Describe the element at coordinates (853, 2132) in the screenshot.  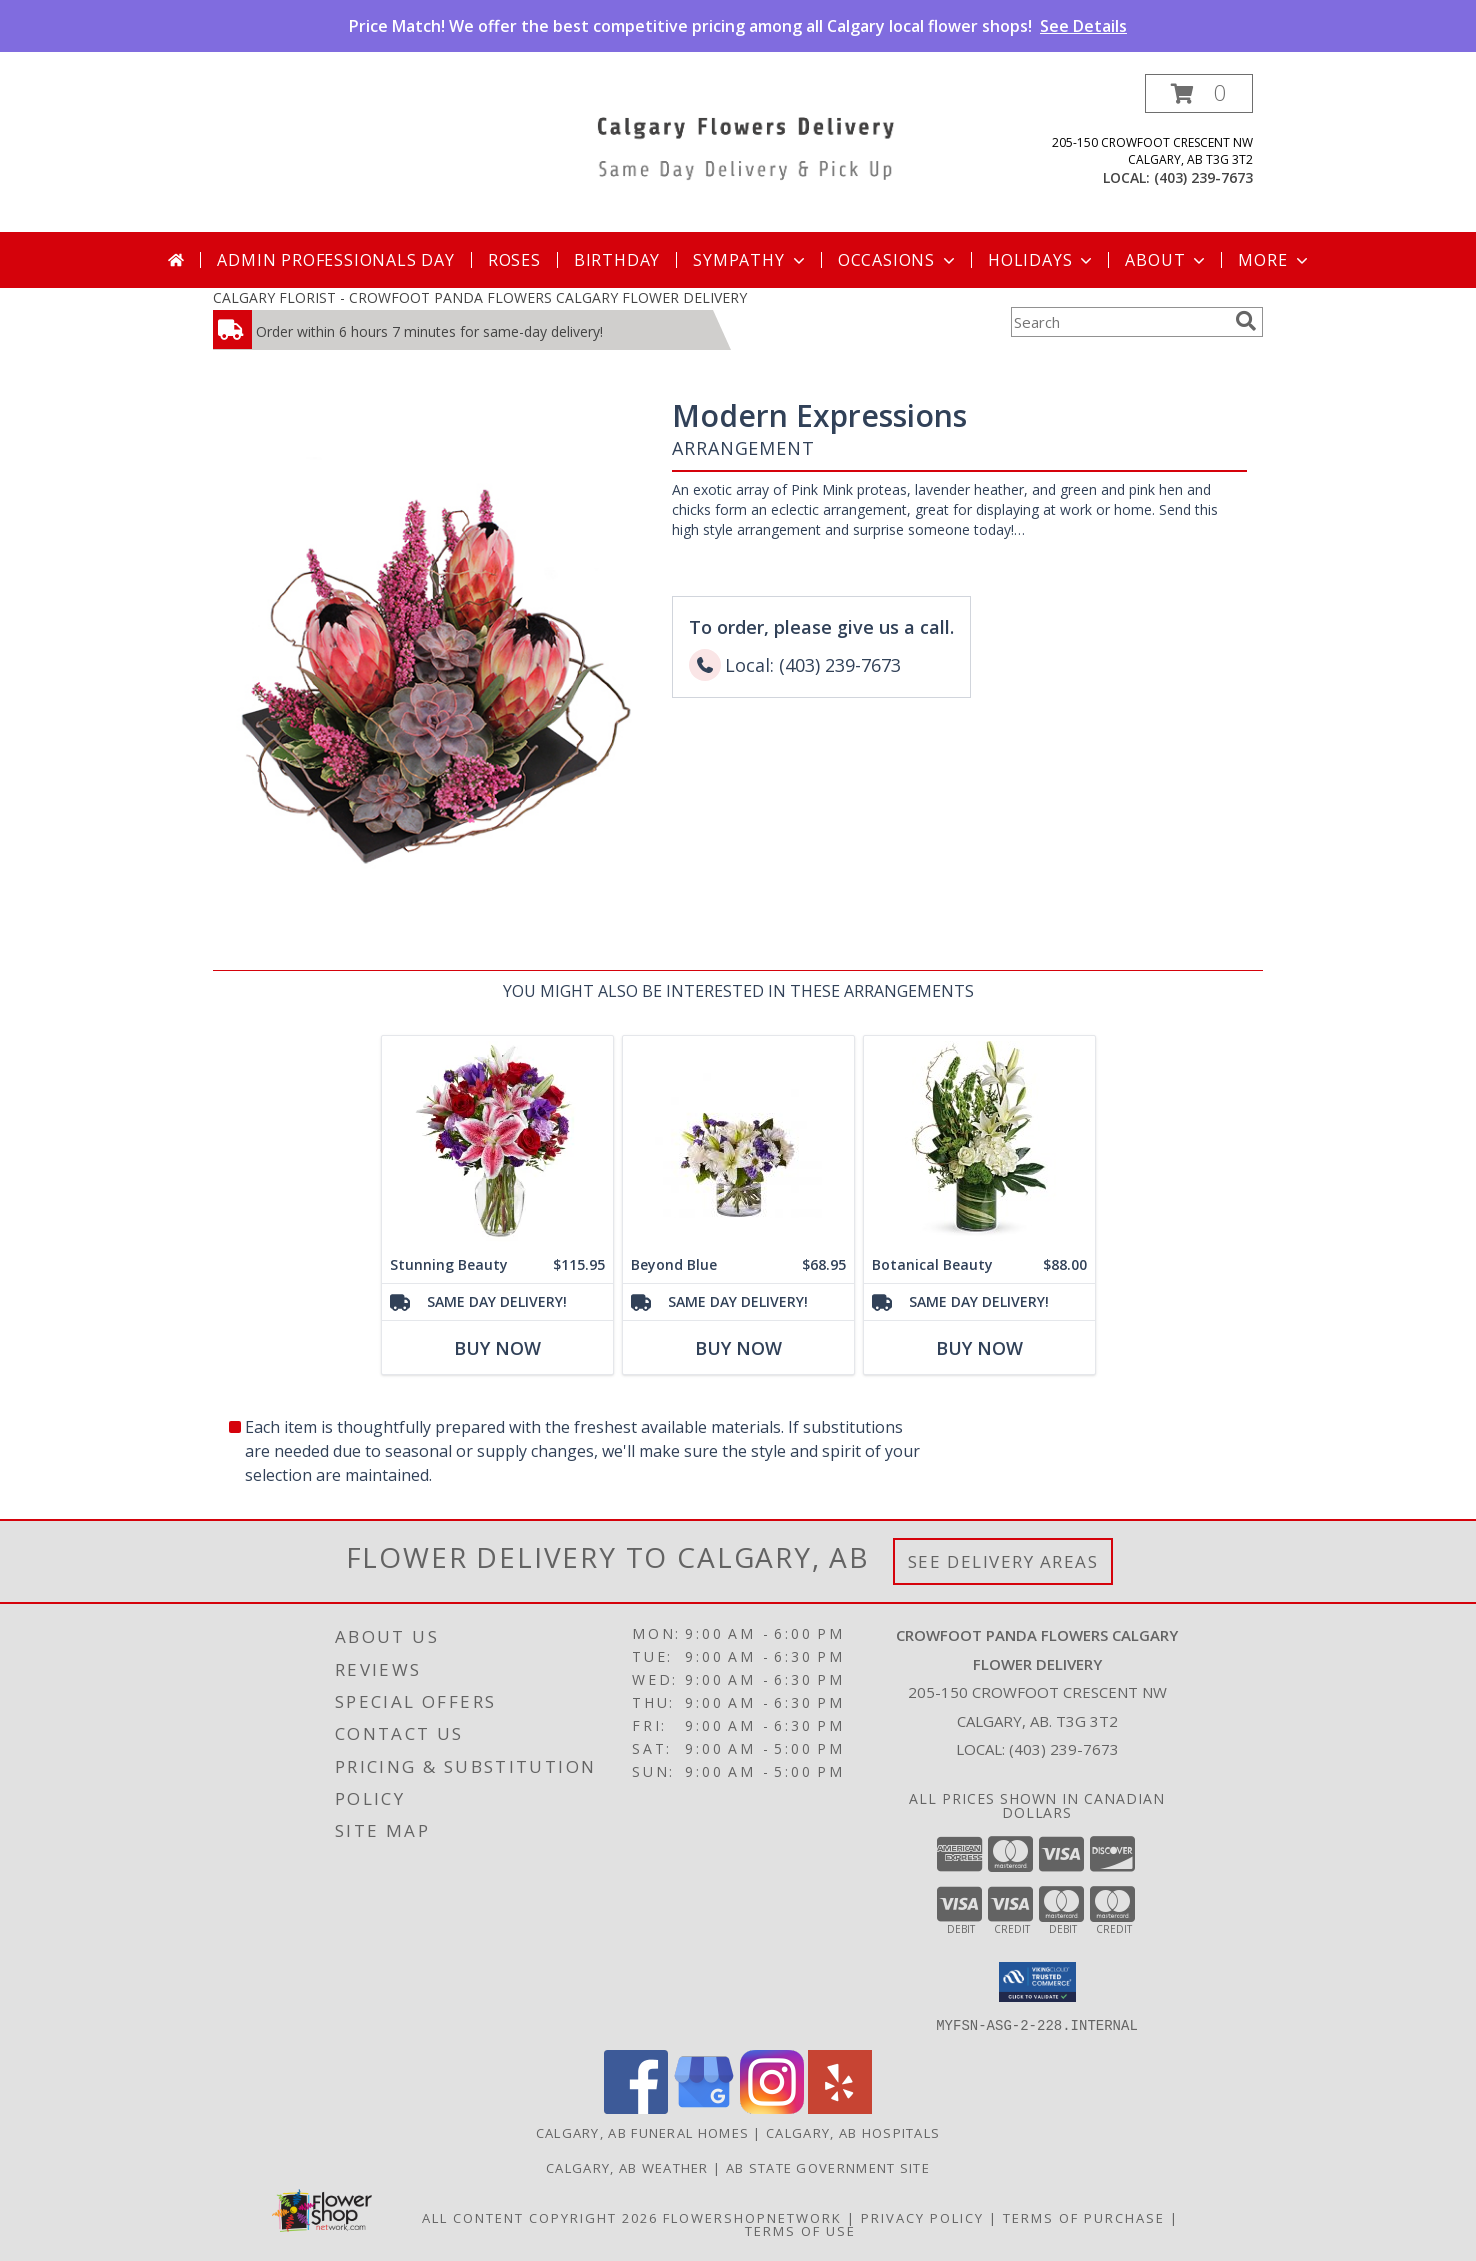
I see `Calgary, AB Hospitals [Calgary, AB Hospitals (opens in new window)]` at that location.